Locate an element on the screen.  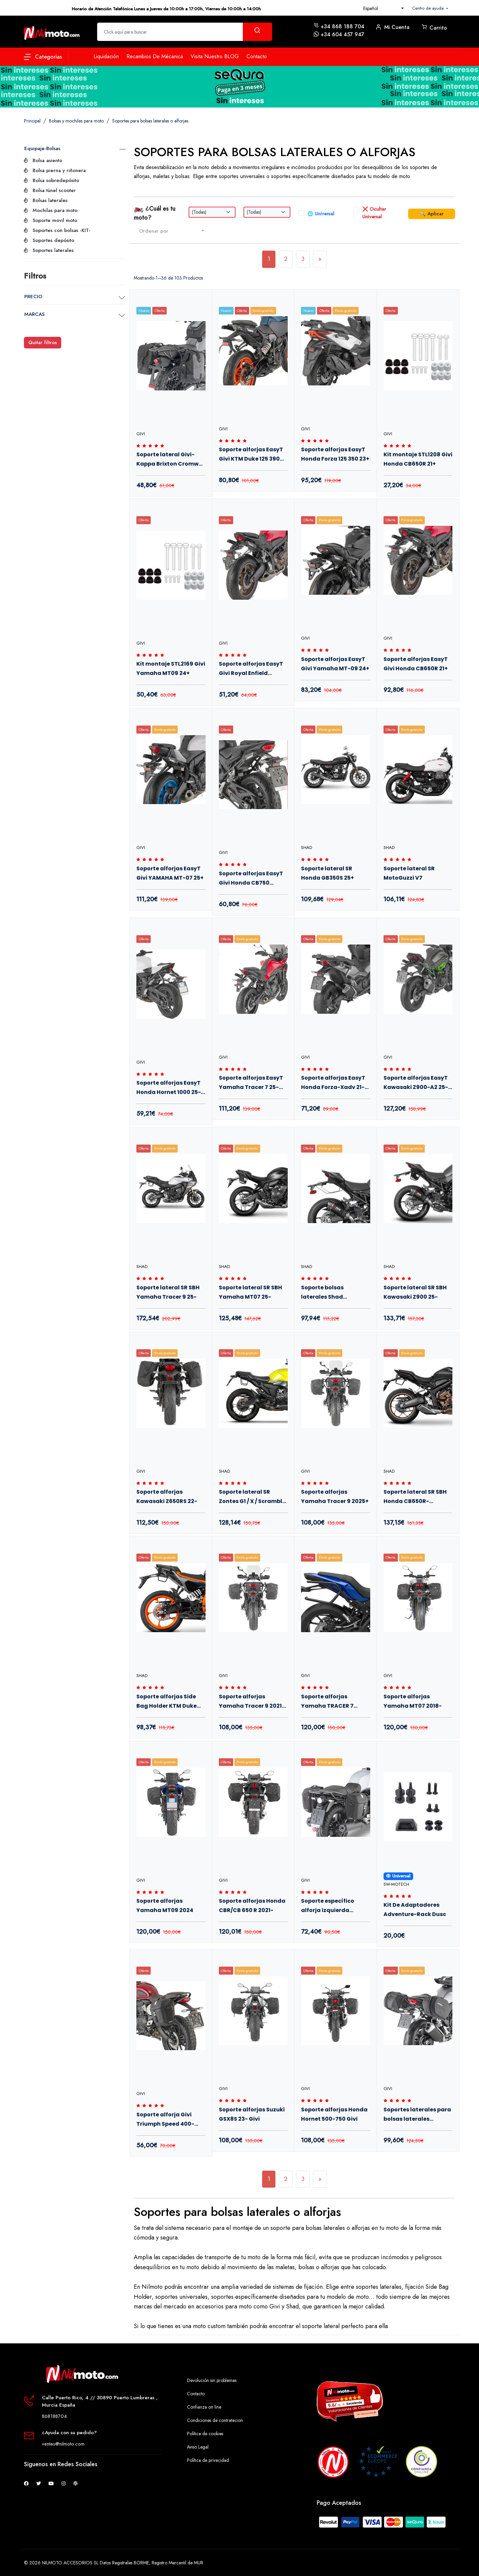
🌐 Universal is located at coordinates (320, 213).